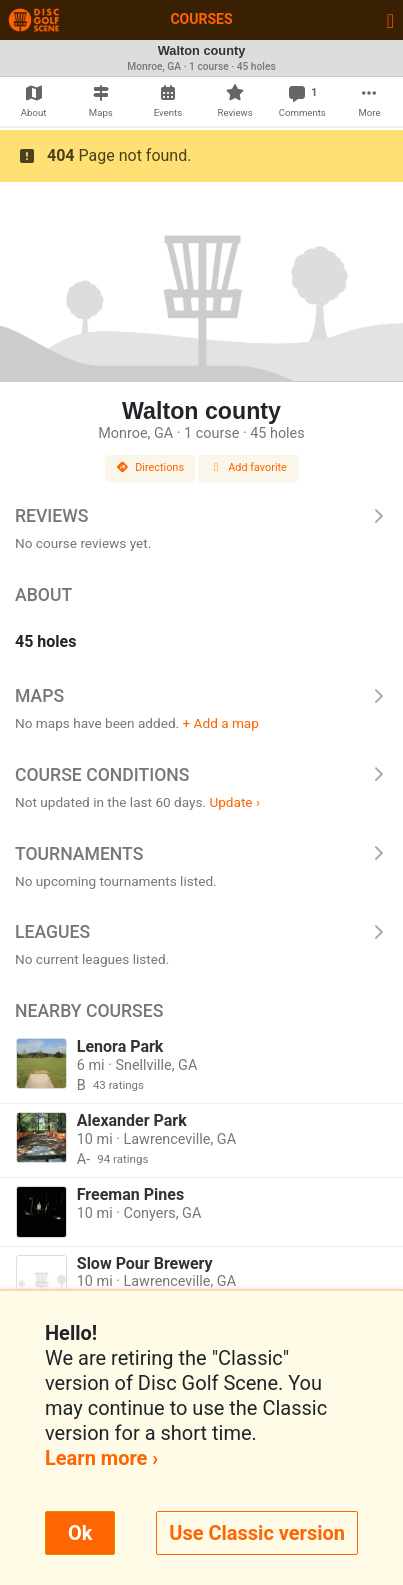 The height and width of the screenshot is (1585, 403). What do you see at coordinates (257, 1533) in the screenshot?
I see `Use Classic version` at bounding box center [257, 1533].